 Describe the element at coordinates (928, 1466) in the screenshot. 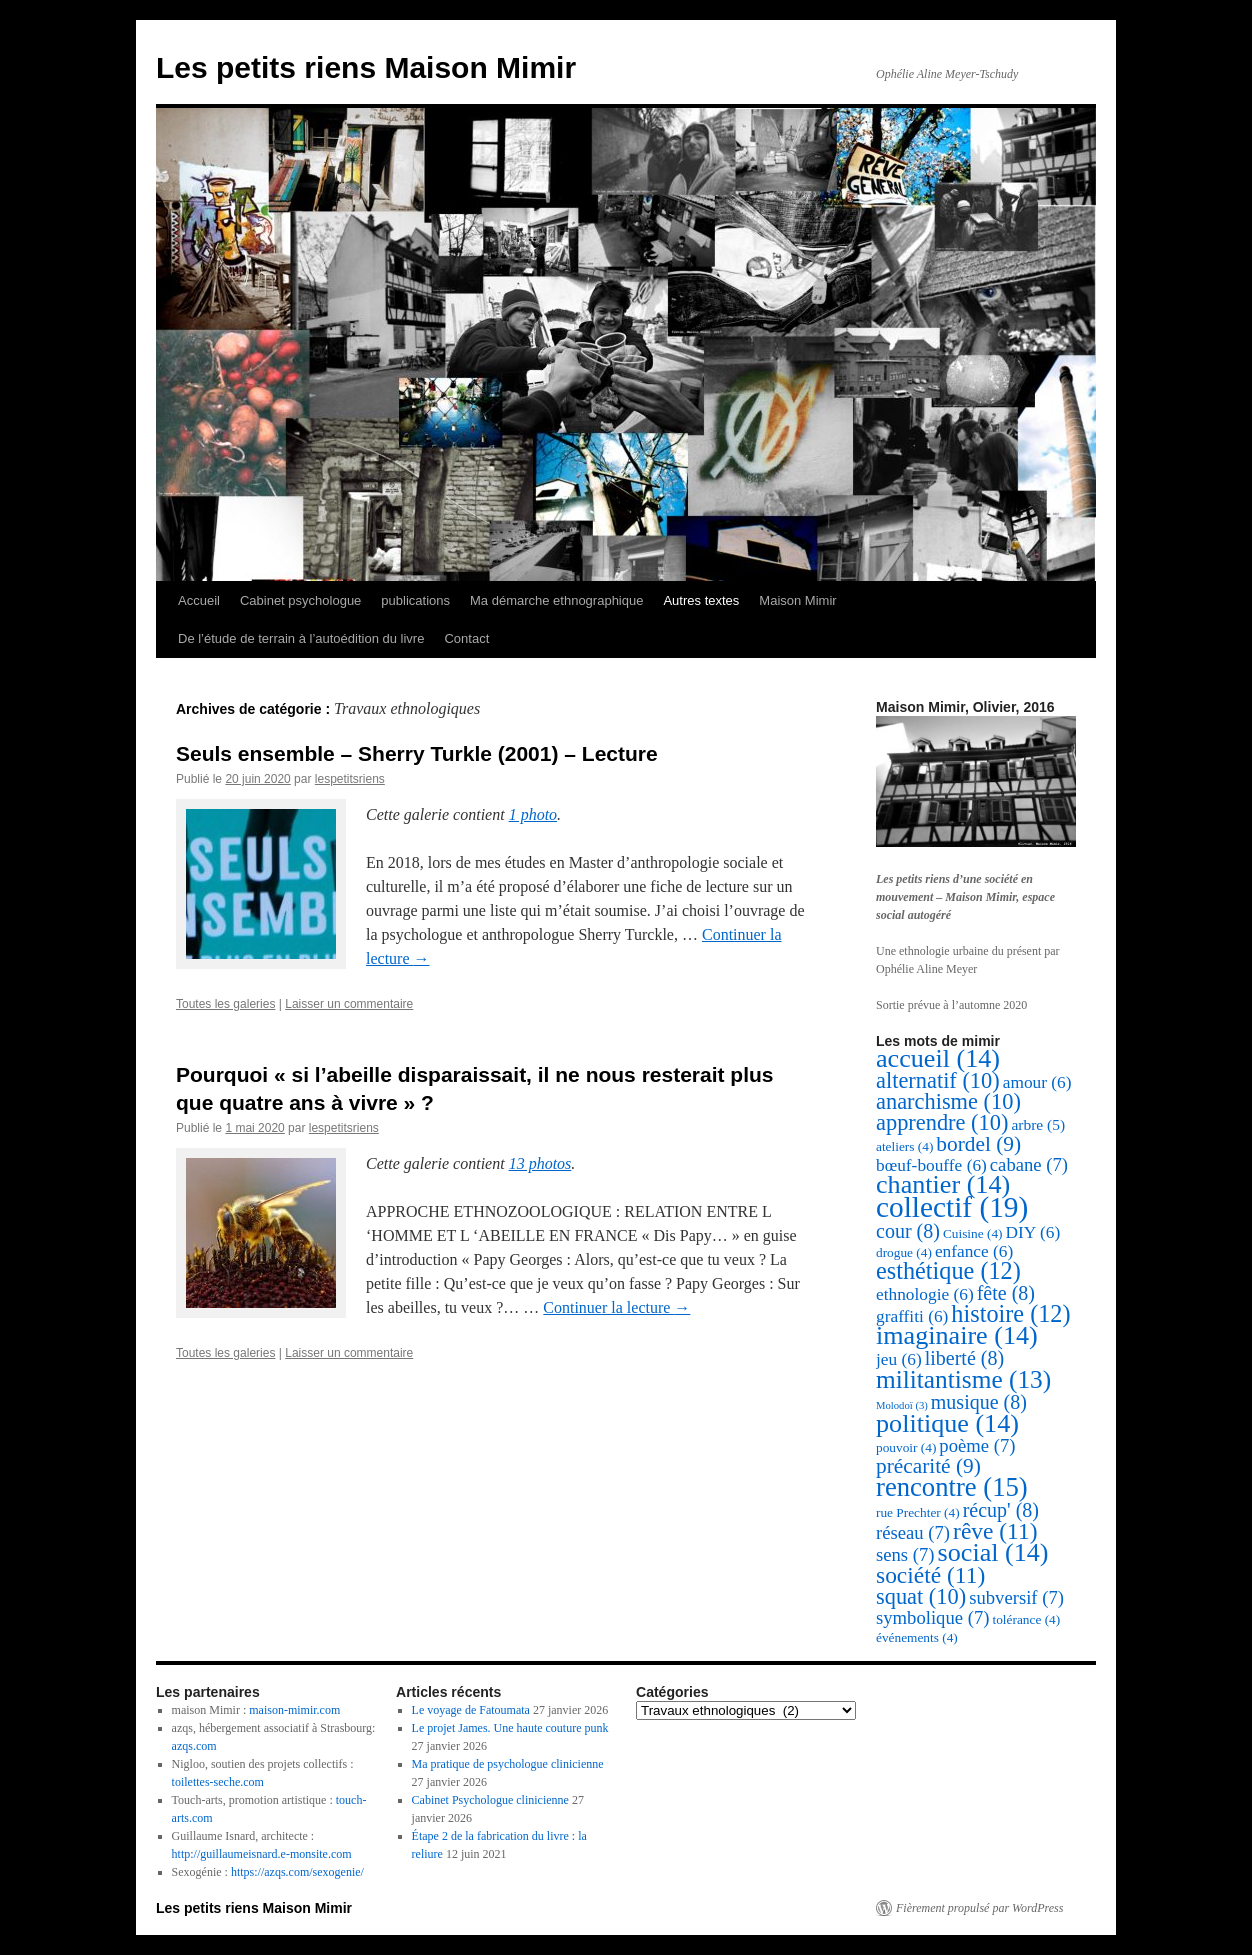

I see `précarité [précarité (9 éléments)]` at that location.